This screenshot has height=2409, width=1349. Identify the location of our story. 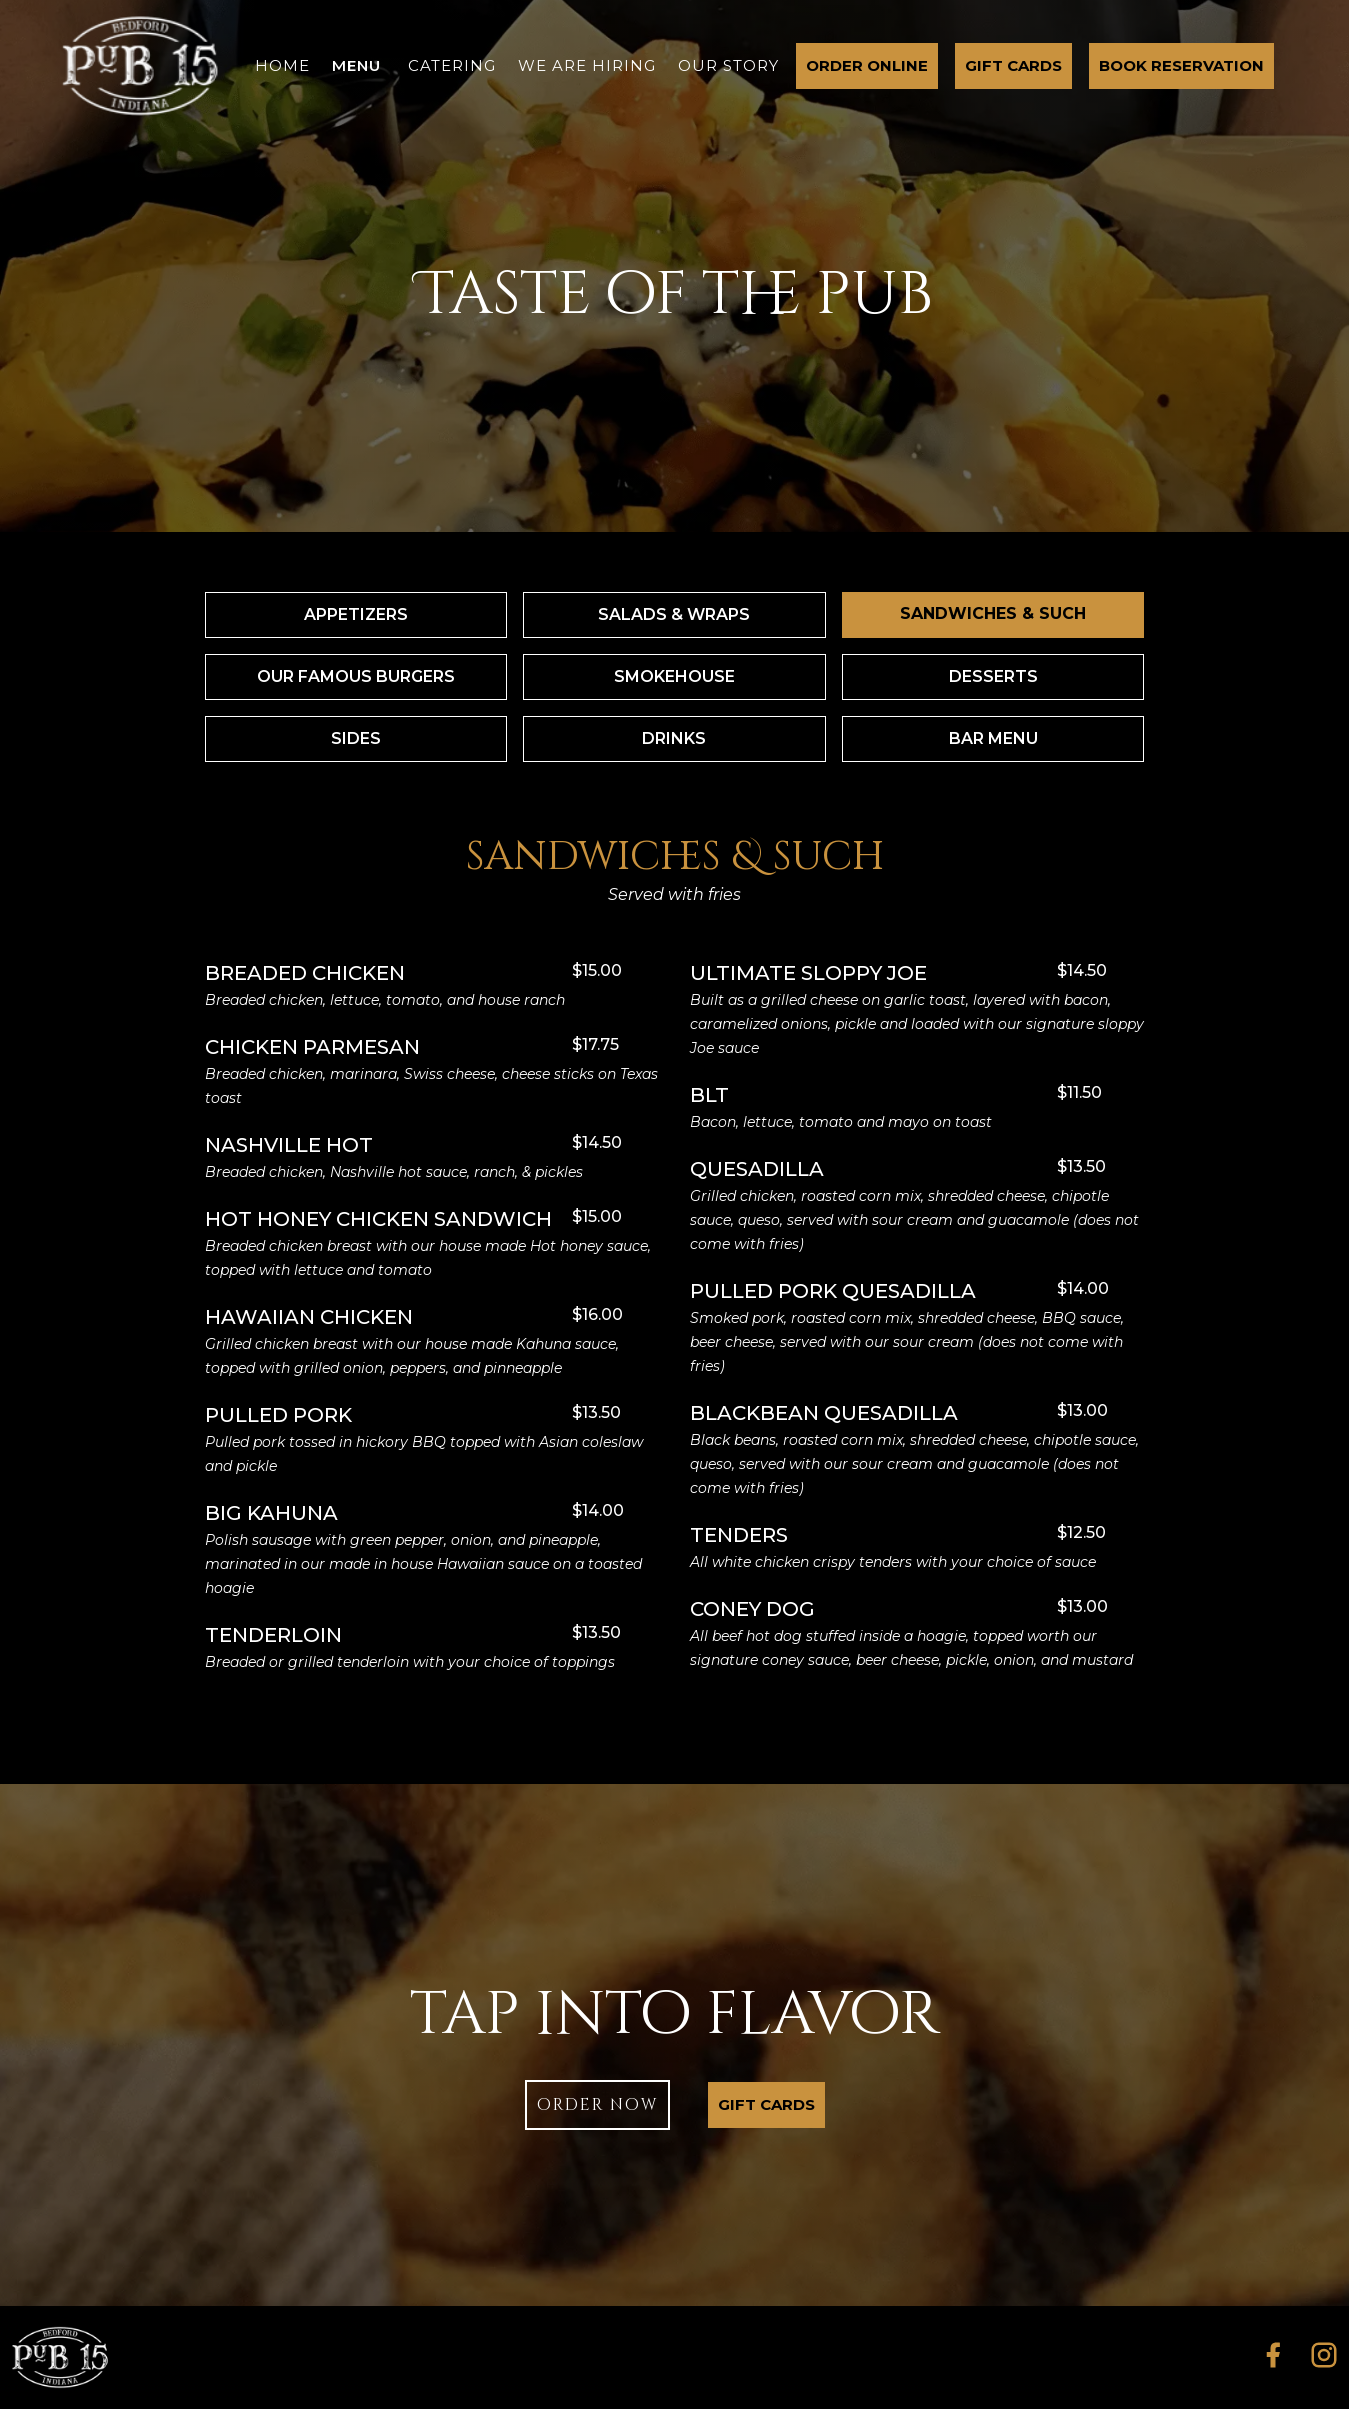
(728, 65).